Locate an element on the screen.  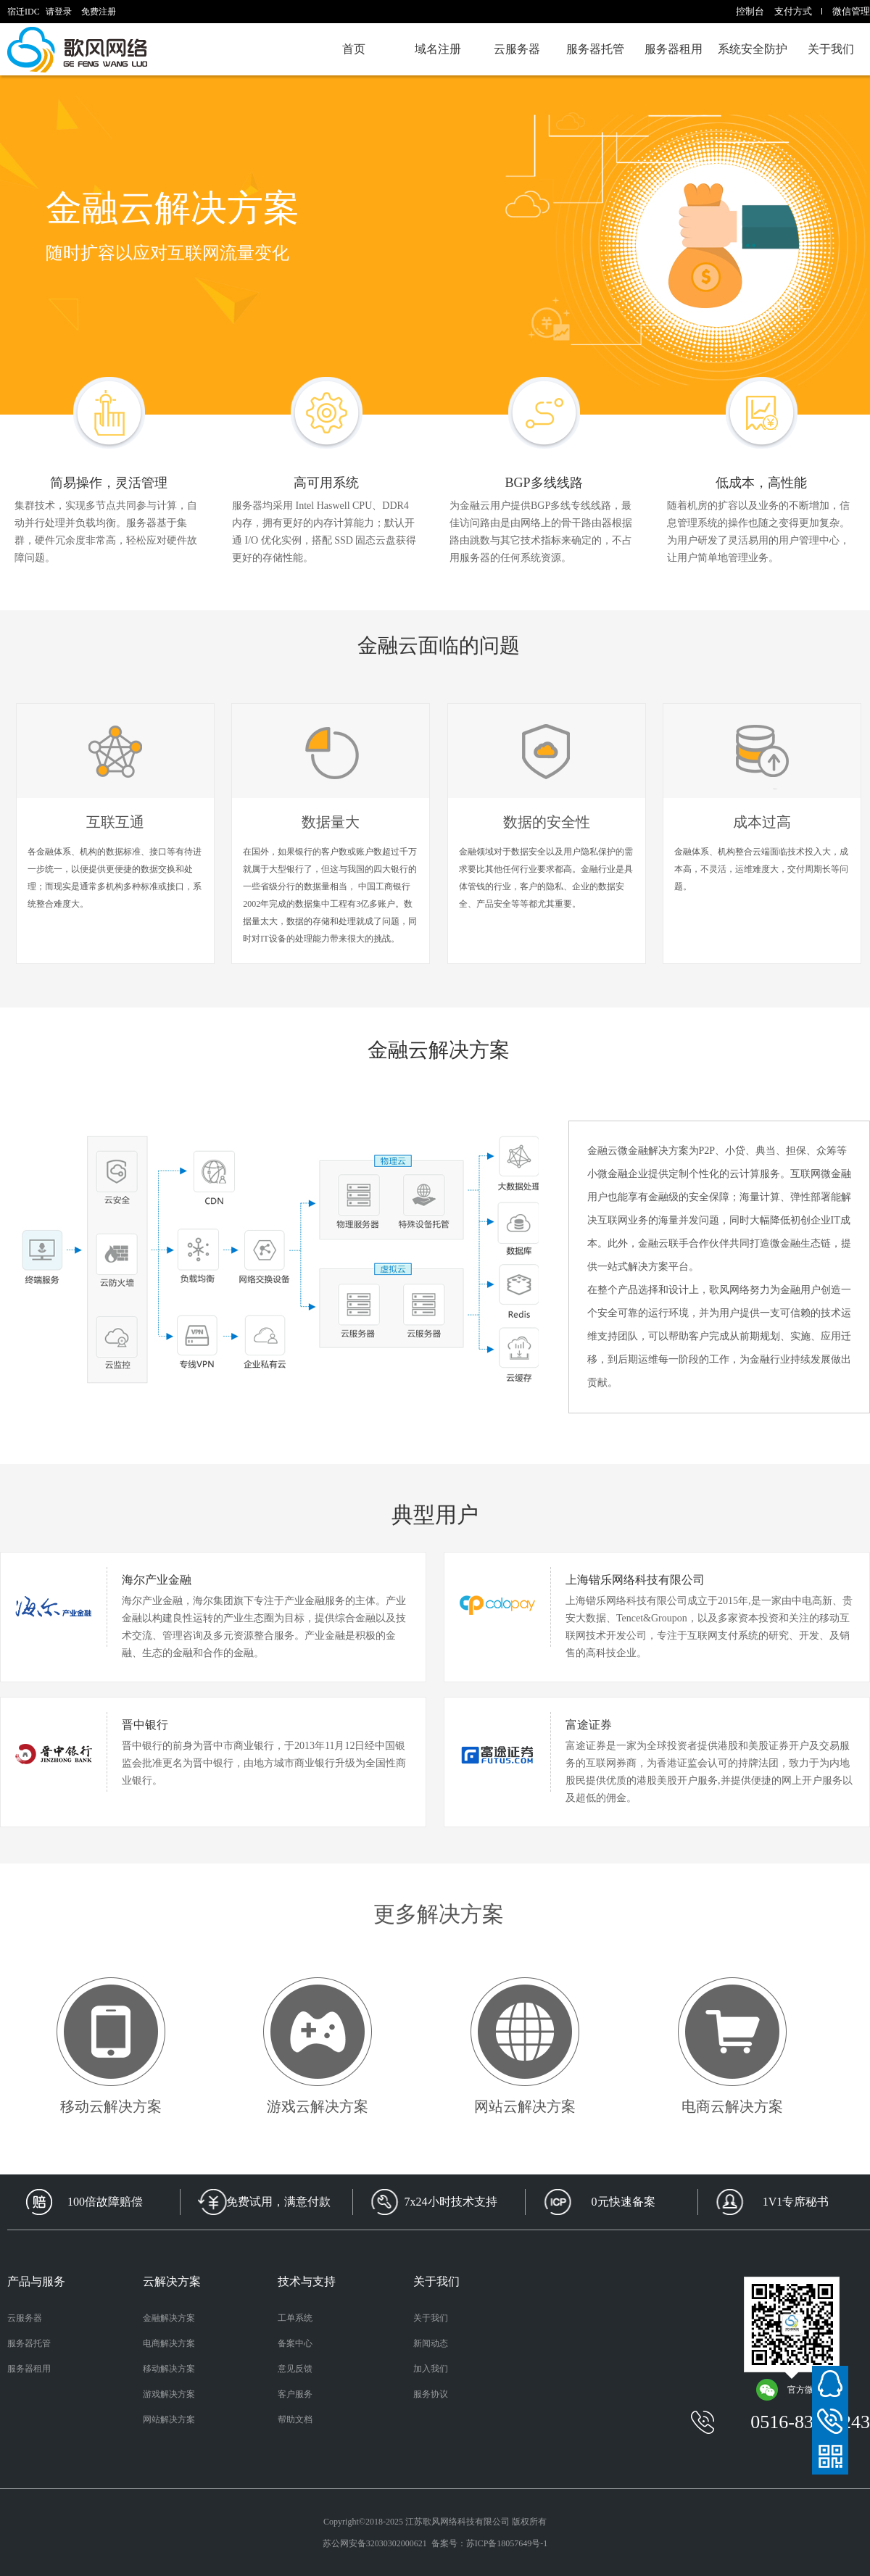
游戏解决方案 is located at coordinates (169, 2394).